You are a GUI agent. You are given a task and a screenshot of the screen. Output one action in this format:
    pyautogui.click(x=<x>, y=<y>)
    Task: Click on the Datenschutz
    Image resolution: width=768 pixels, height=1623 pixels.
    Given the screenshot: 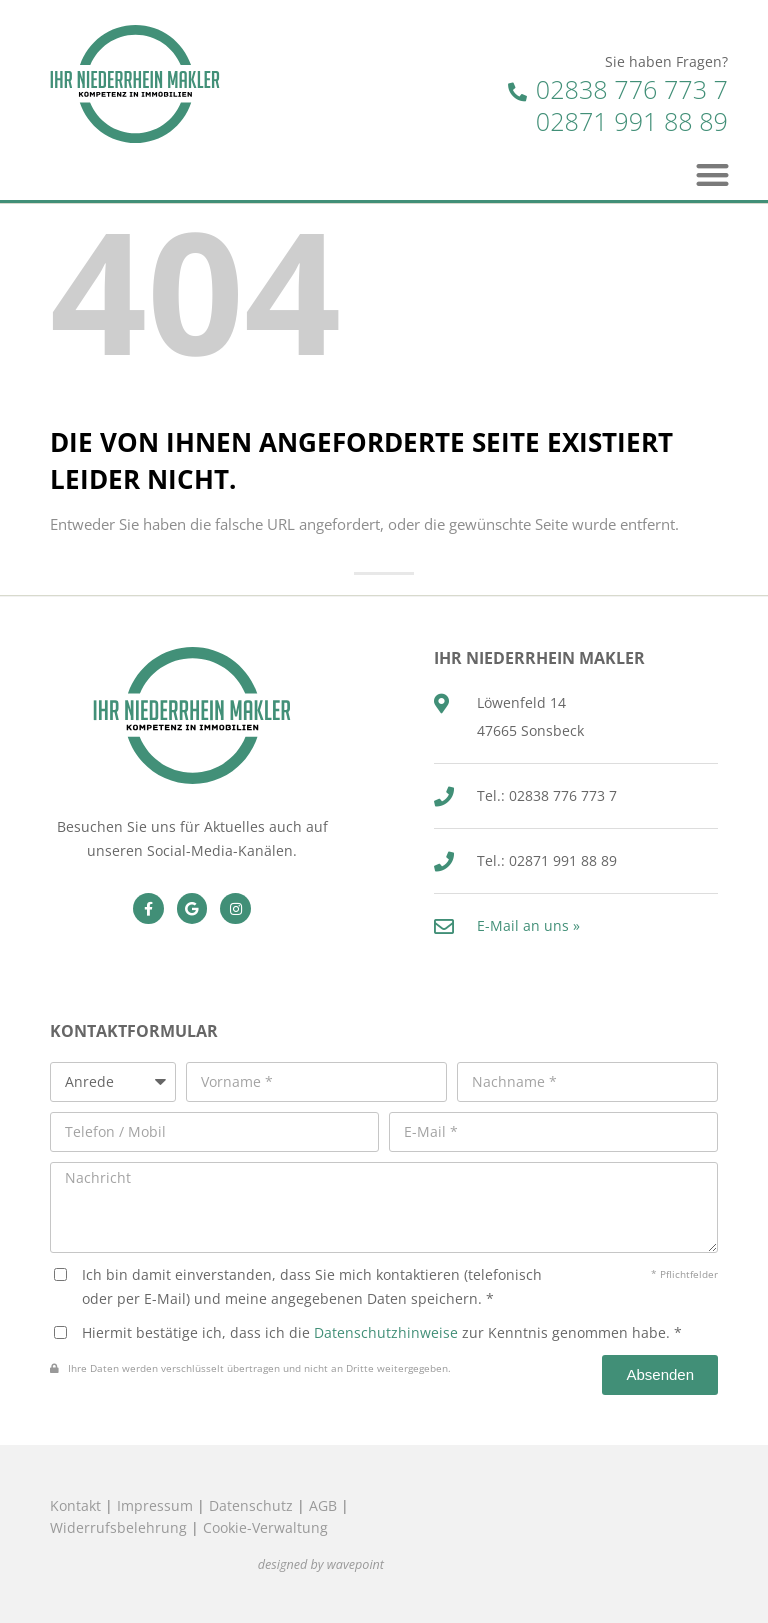 What is the action you would take?
    pyautogui.click(x=251, y=1505)
    